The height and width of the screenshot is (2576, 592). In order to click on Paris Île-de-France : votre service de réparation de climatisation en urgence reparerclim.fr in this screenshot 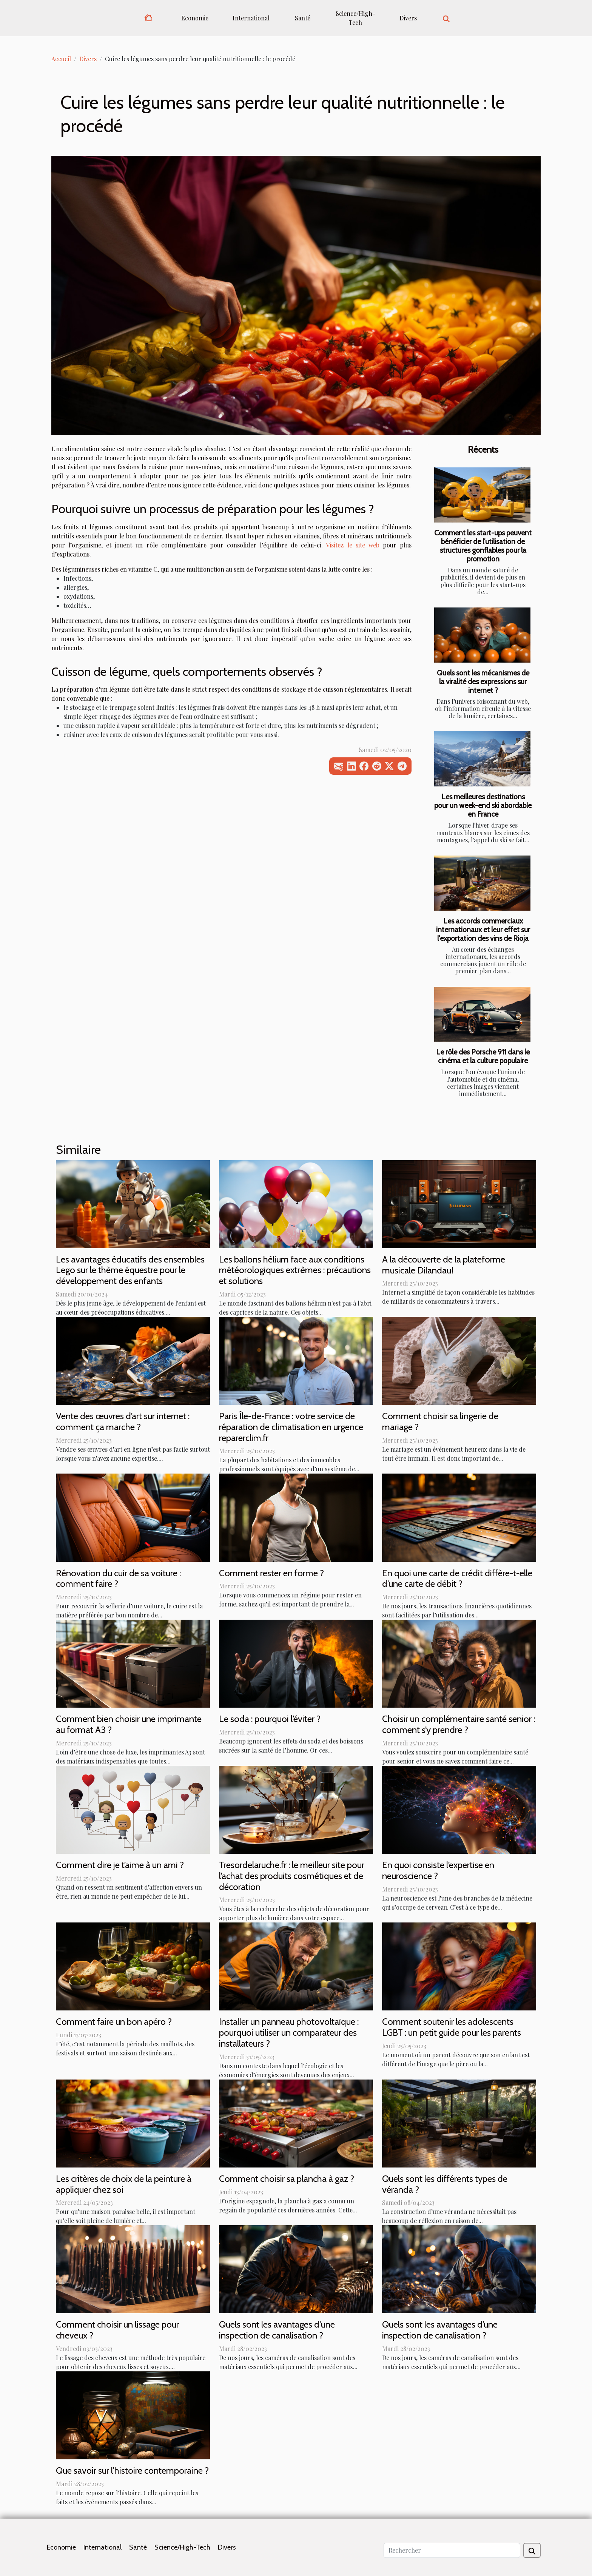, I will do `click(291, 1427)`.